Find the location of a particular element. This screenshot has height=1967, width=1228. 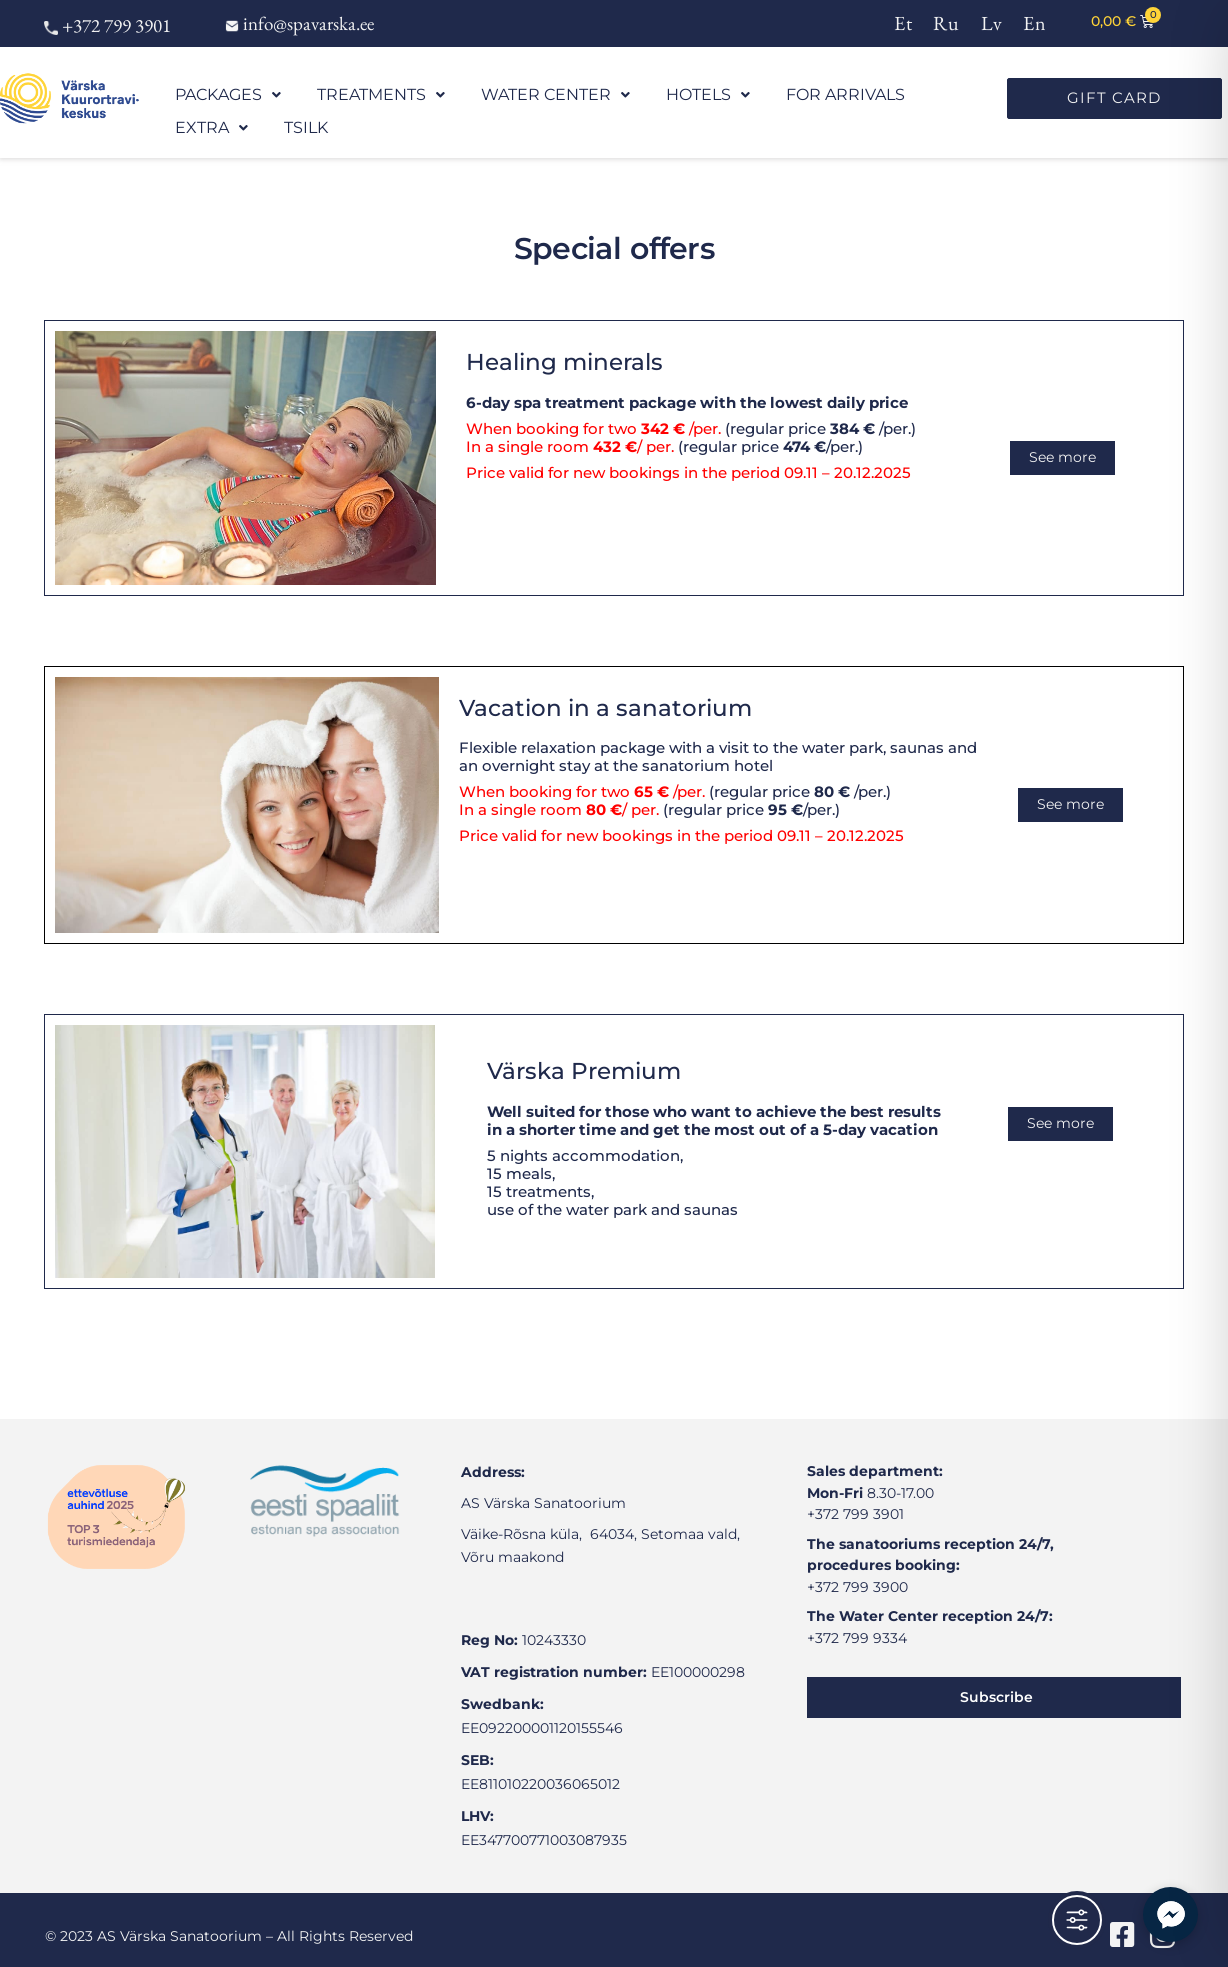

TREATMENTS is located at coordinates (338, 98).